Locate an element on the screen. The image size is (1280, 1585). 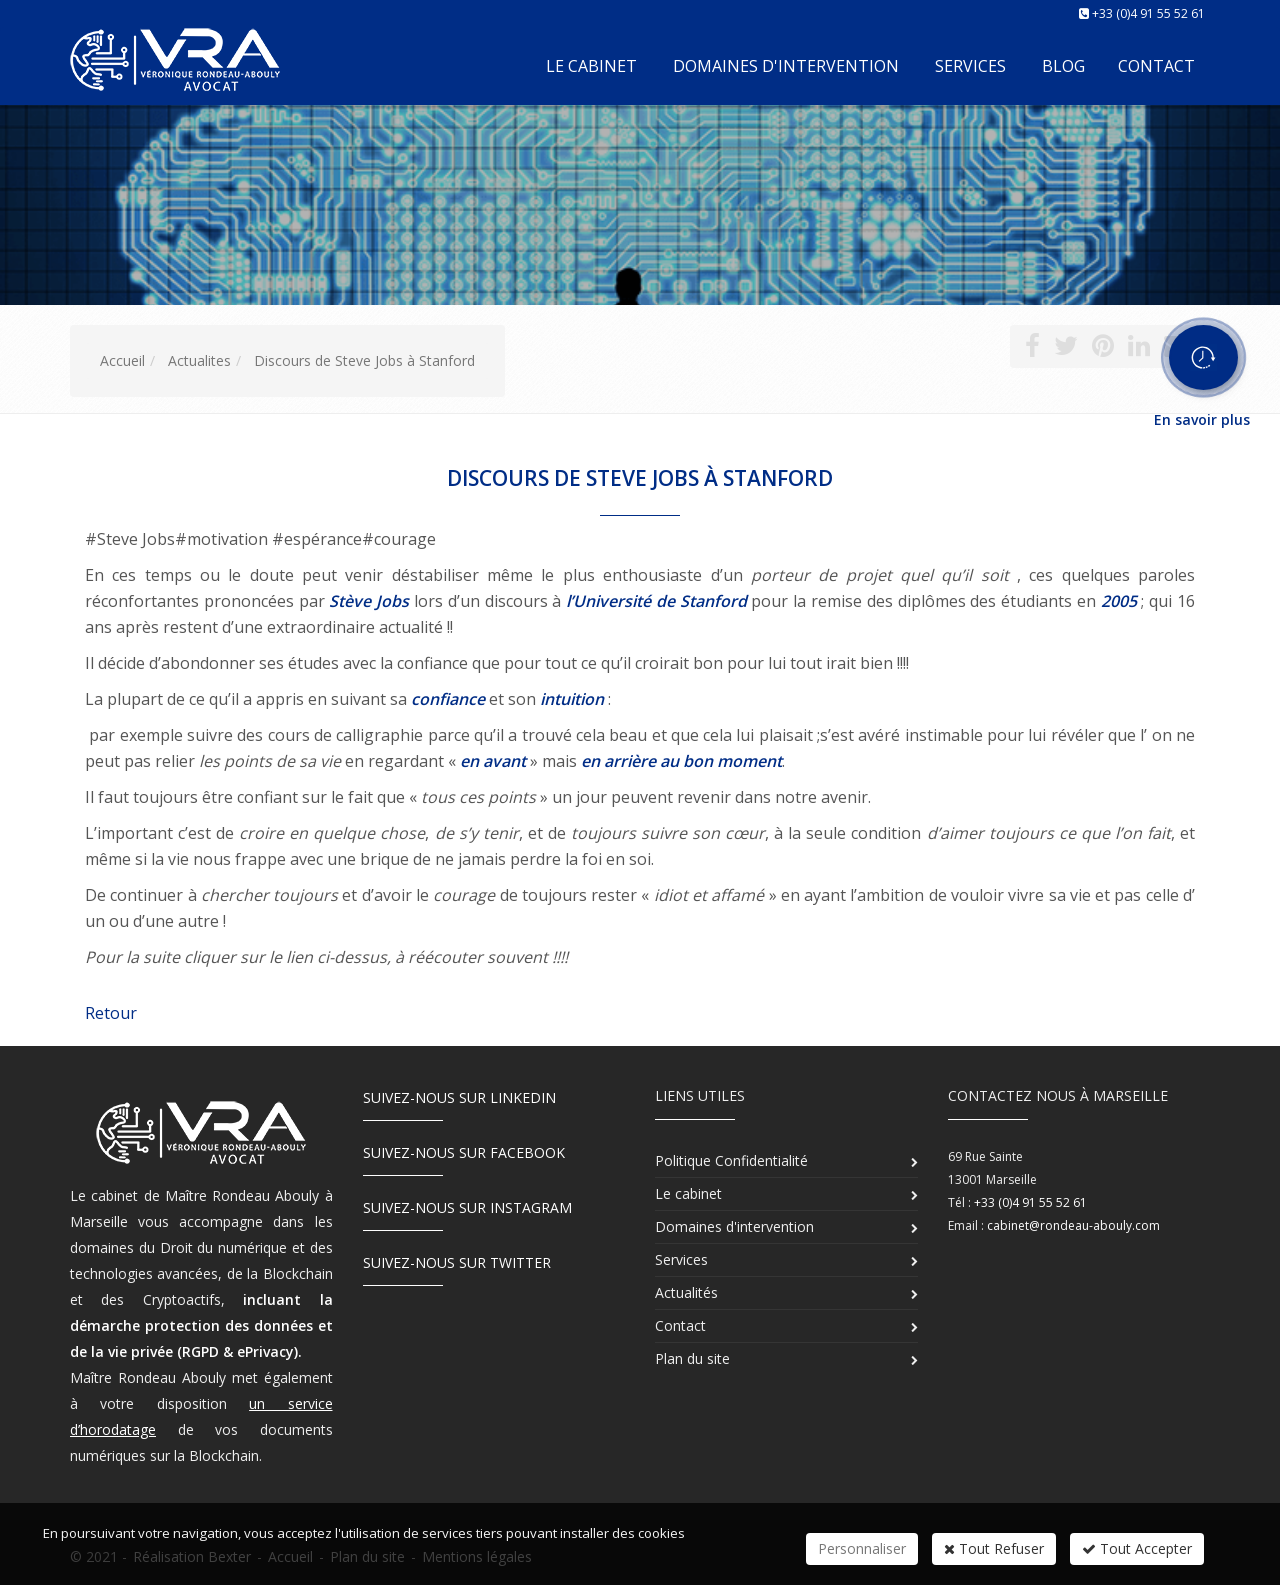
Domaines d'intervention is located at coordinates (786, 66).